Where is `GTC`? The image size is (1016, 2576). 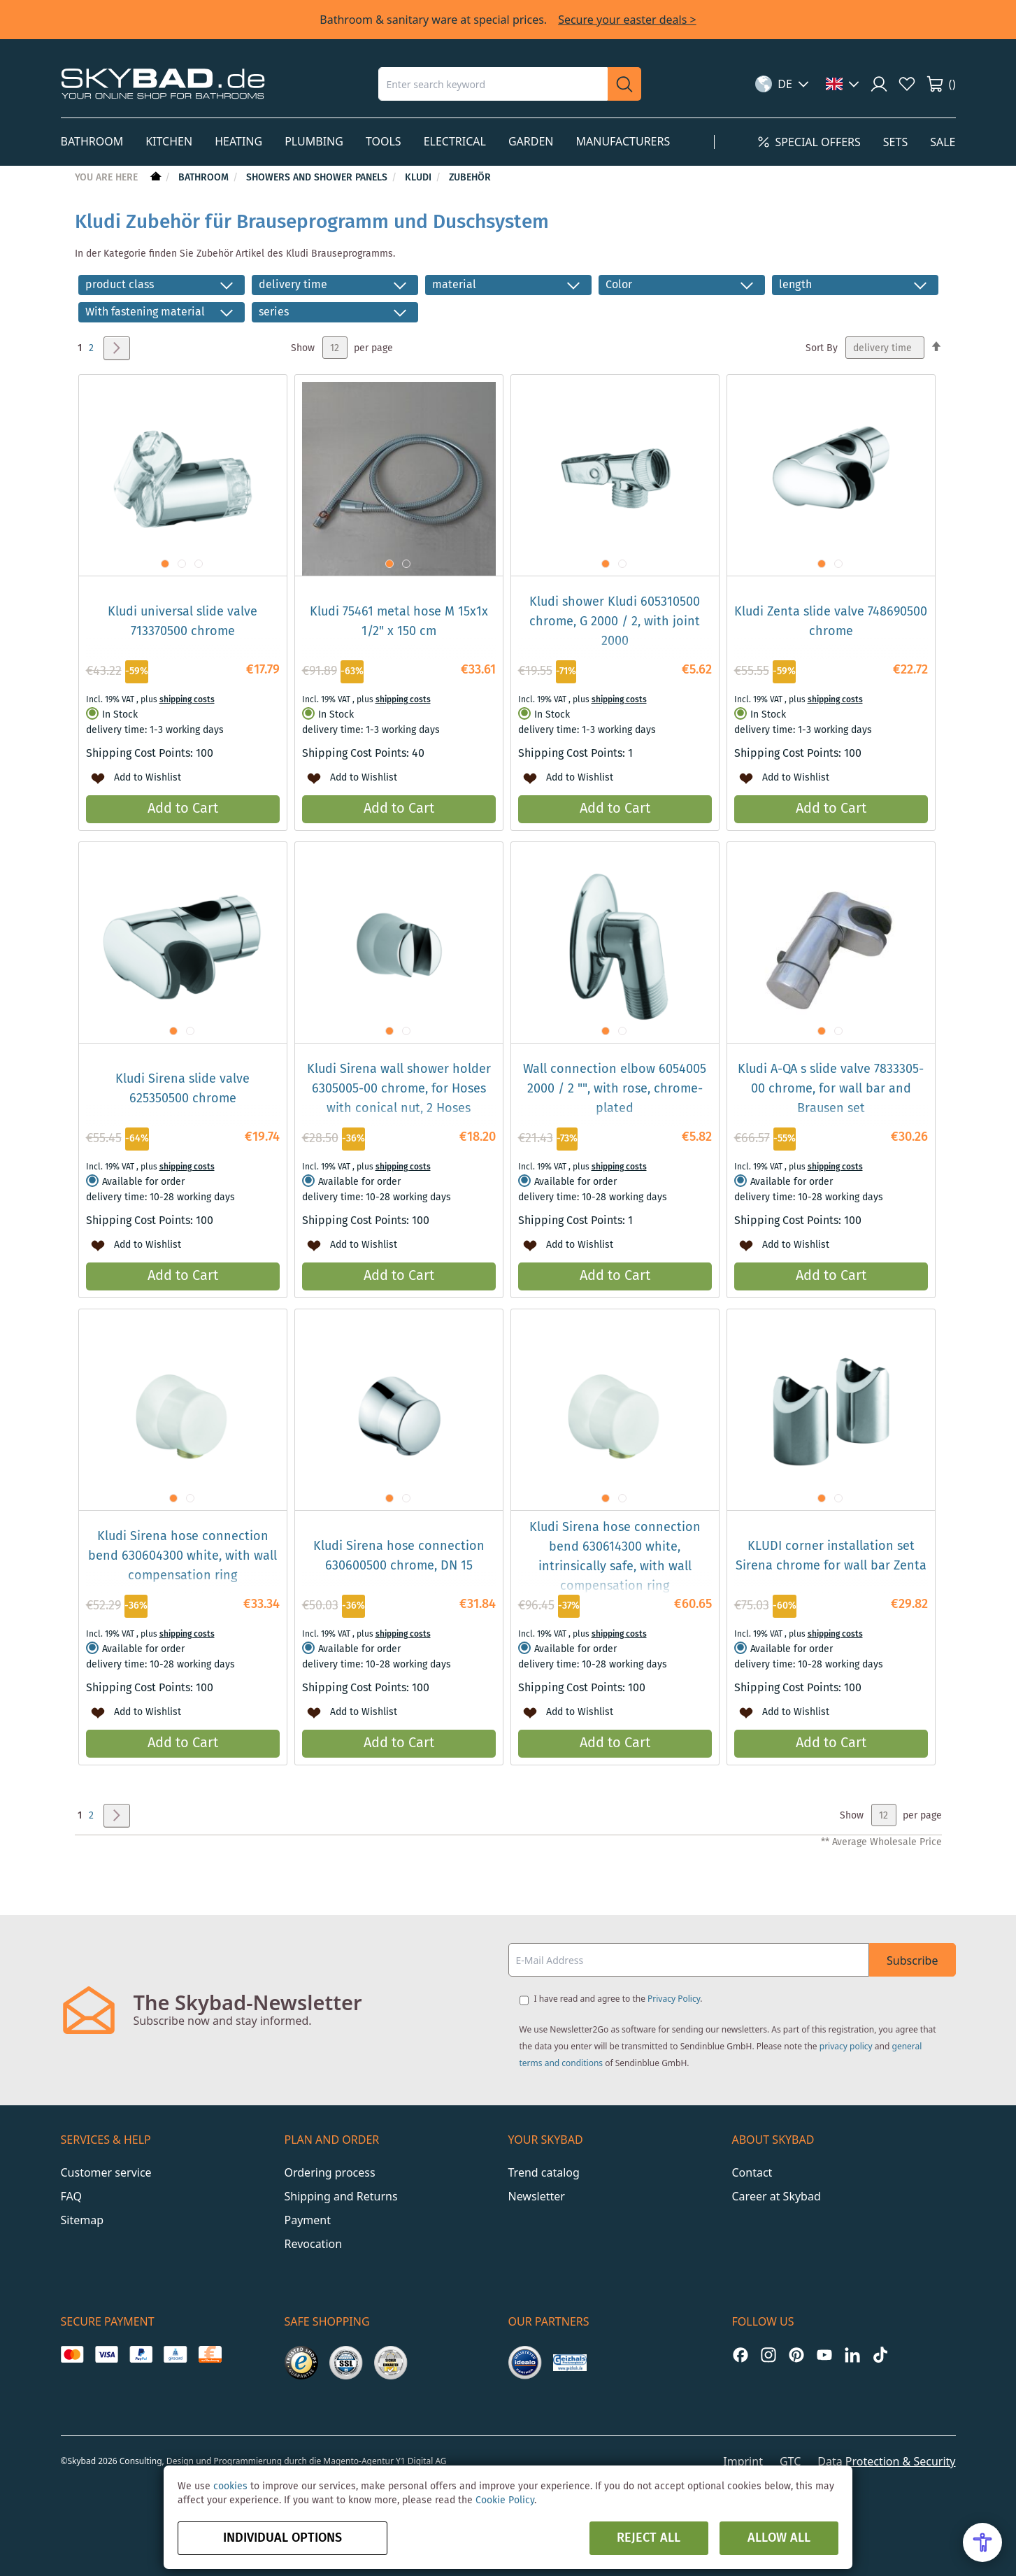 GTC is located at coordinates (790, 2461).